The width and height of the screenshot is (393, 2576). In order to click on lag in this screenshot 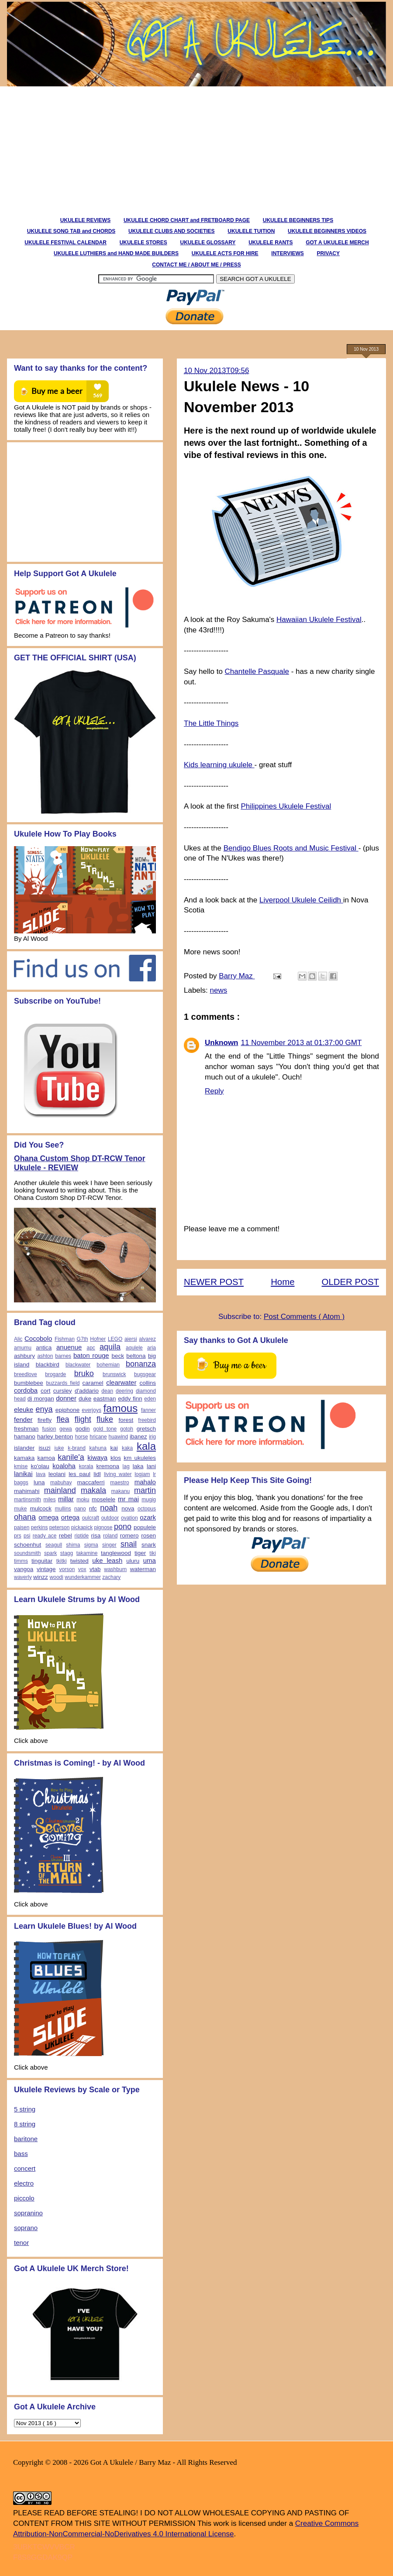, I will do `click(126, 1466)`.